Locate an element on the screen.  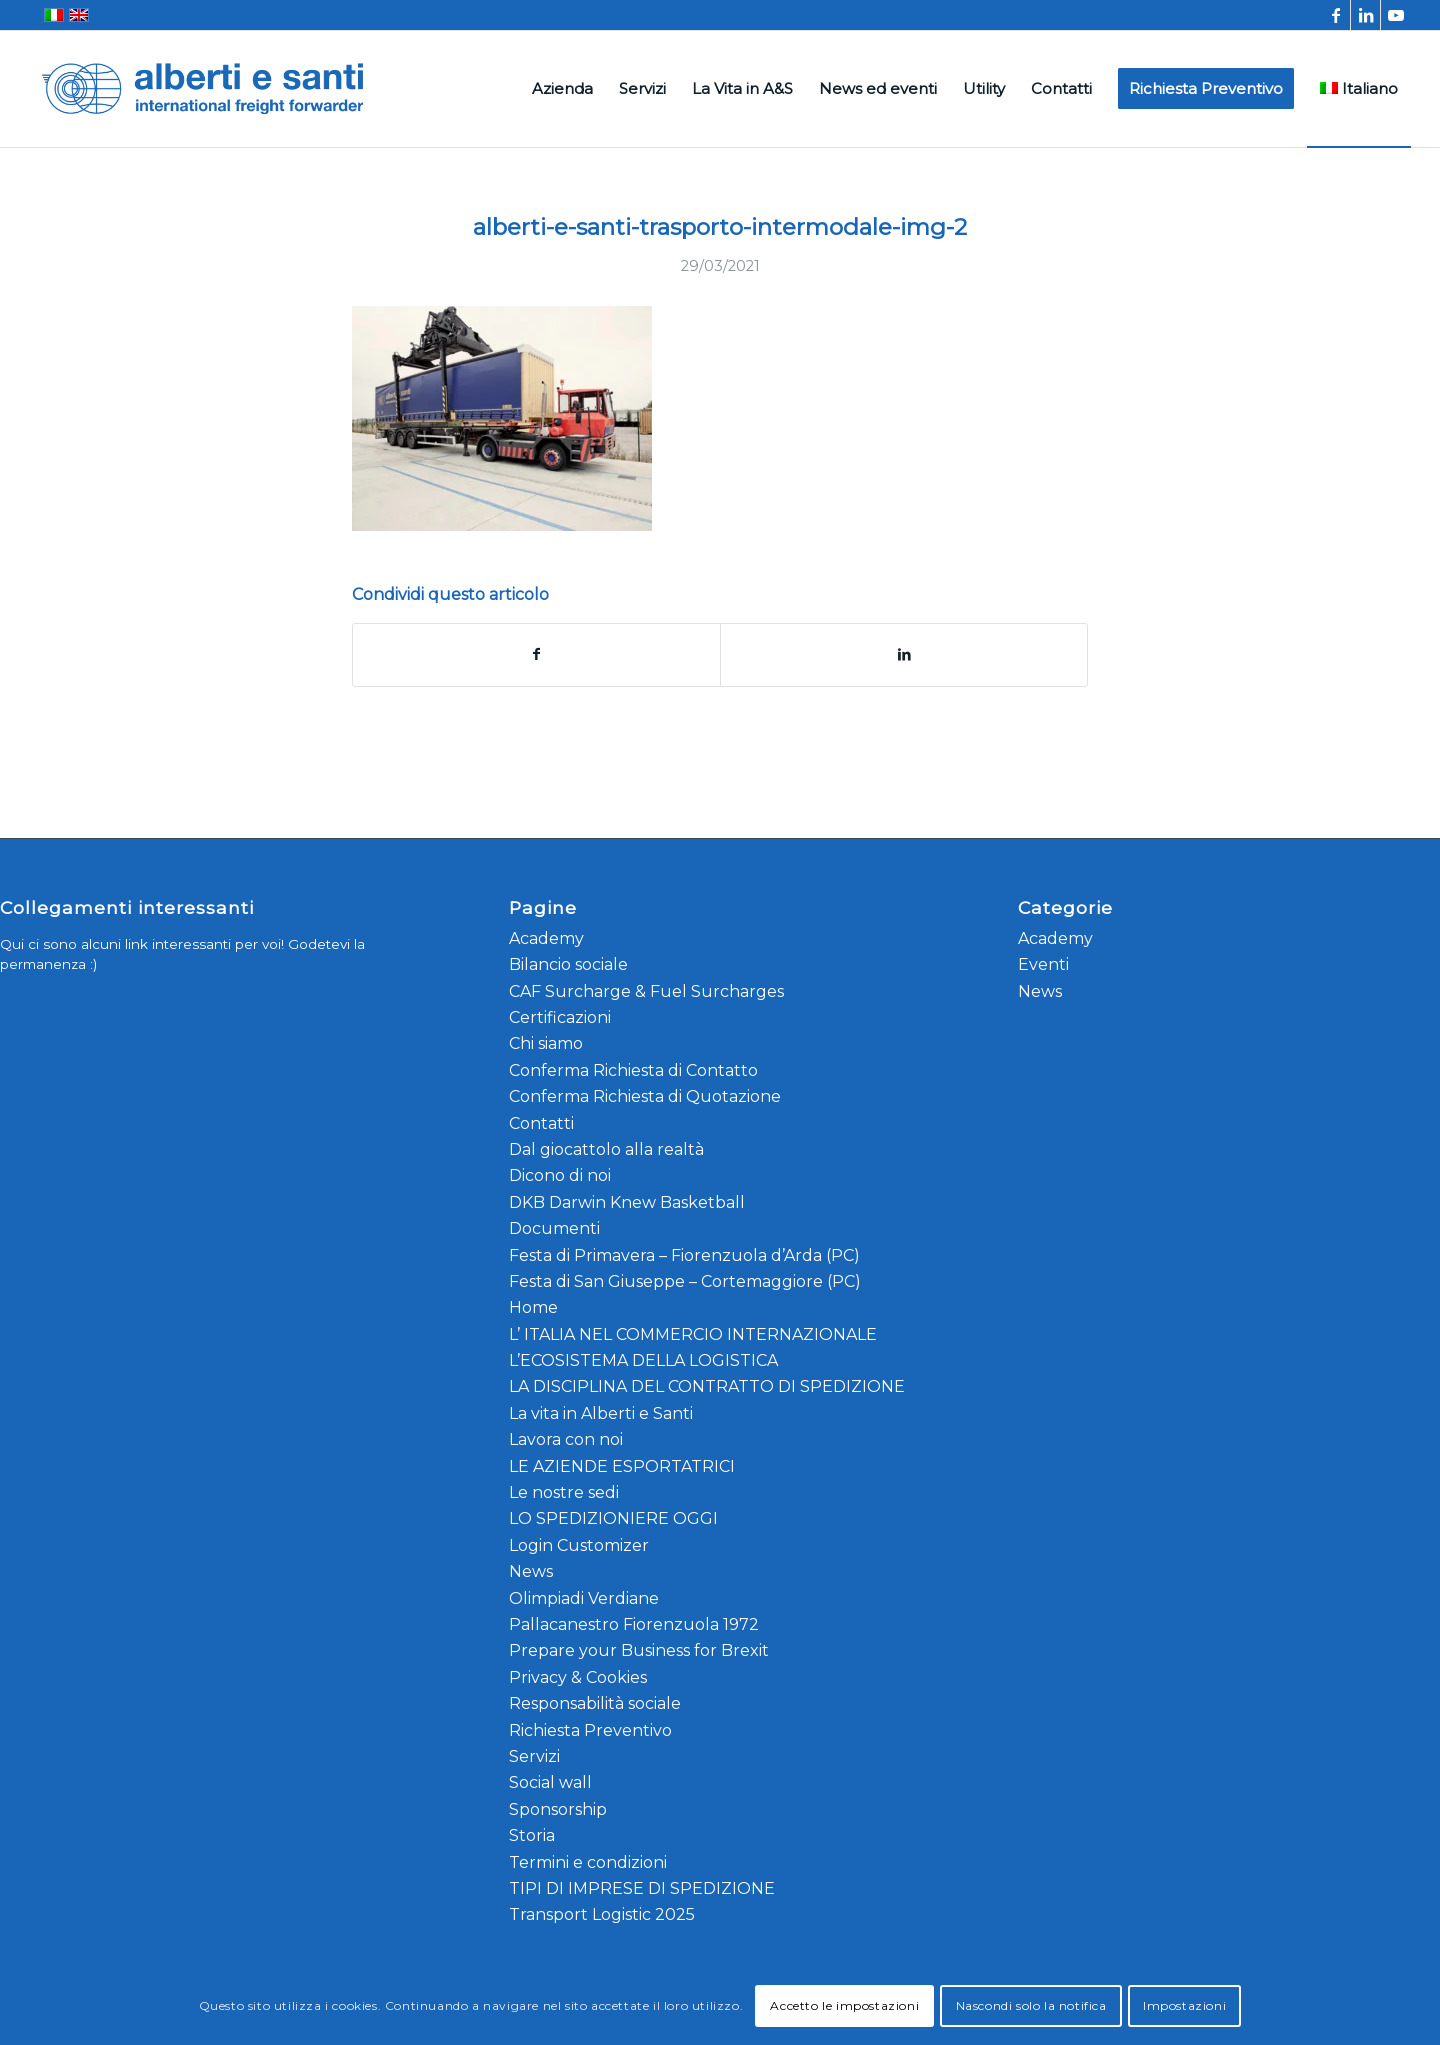
CAF Surcharge & Fuel Surcharges is located at coordinates (646, 991).